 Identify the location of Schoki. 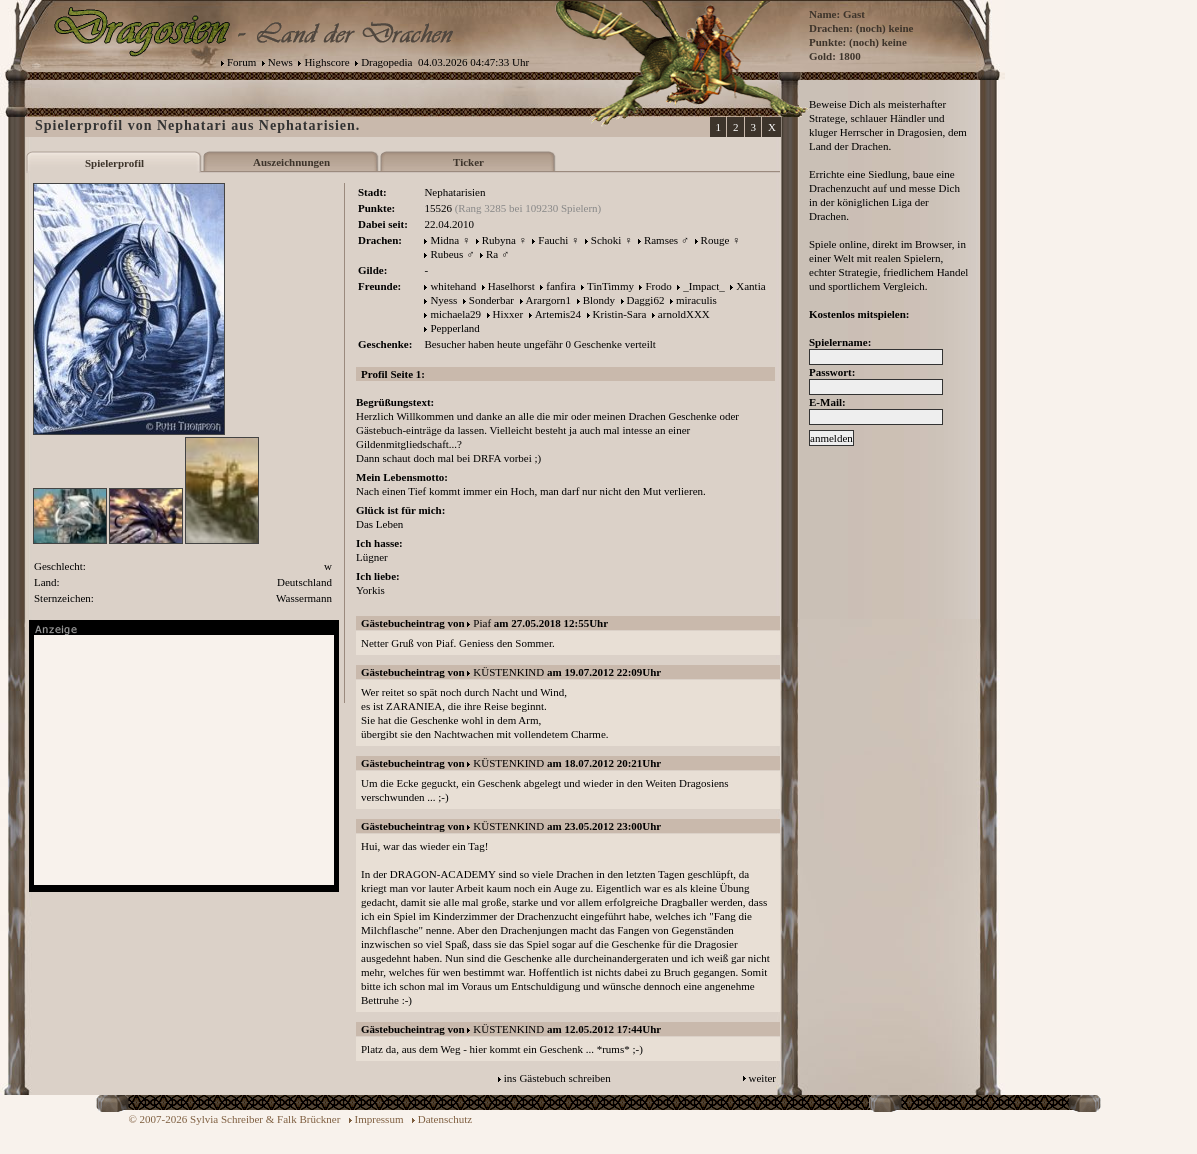
(606, 240).